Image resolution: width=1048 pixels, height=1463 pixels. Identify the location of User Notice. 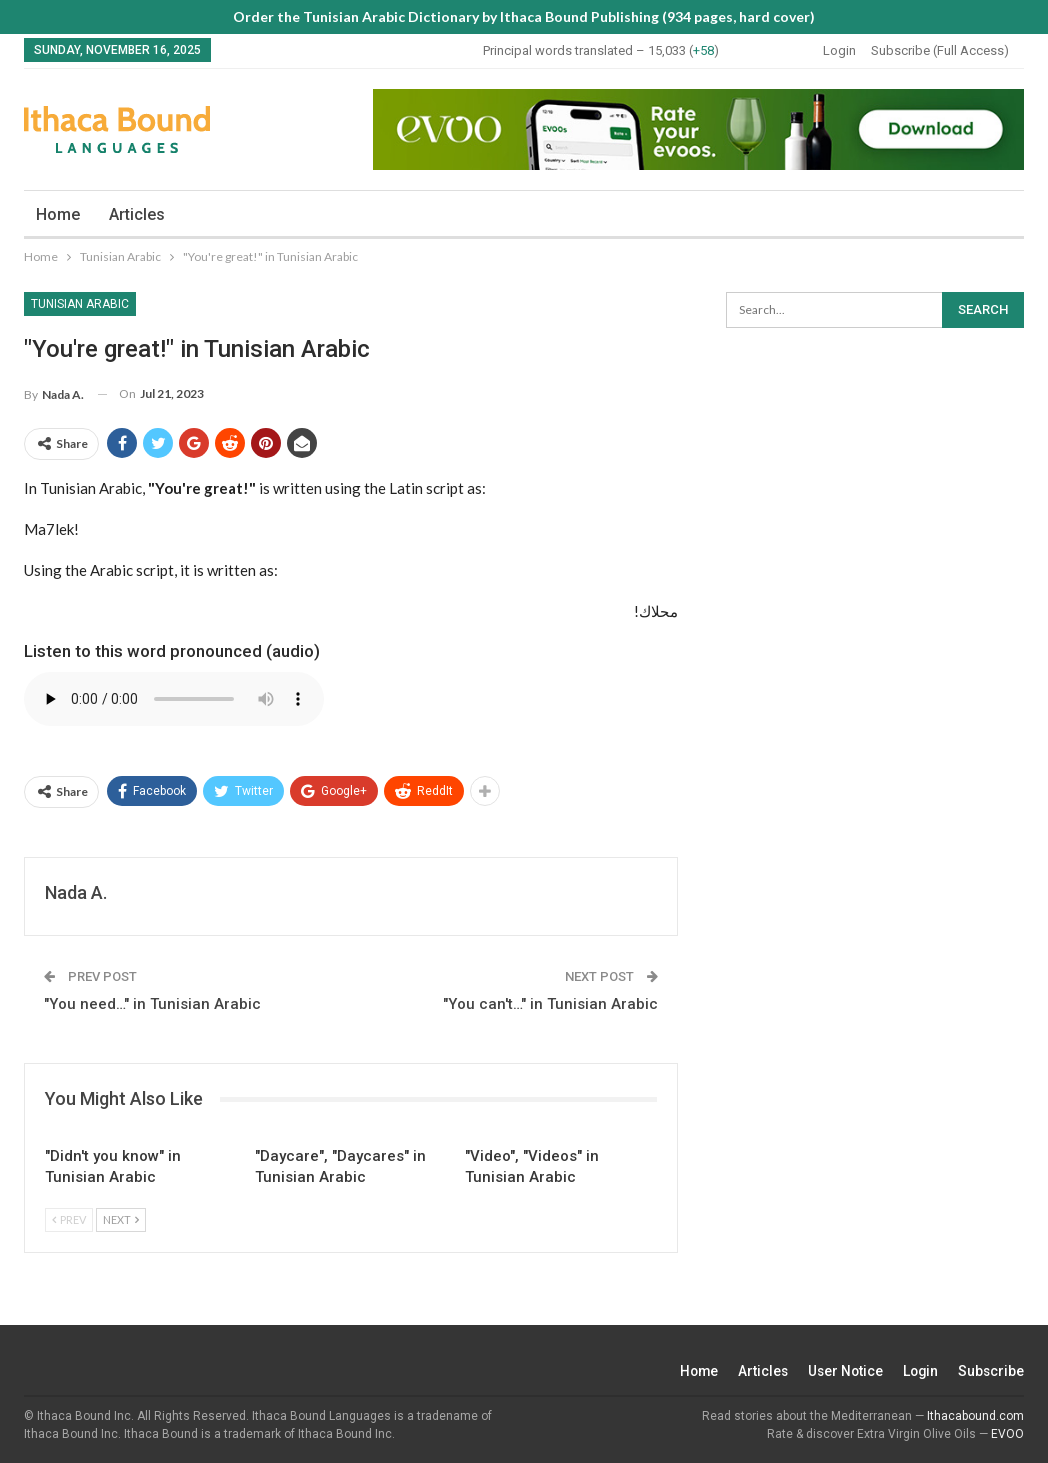
(841, 1371).